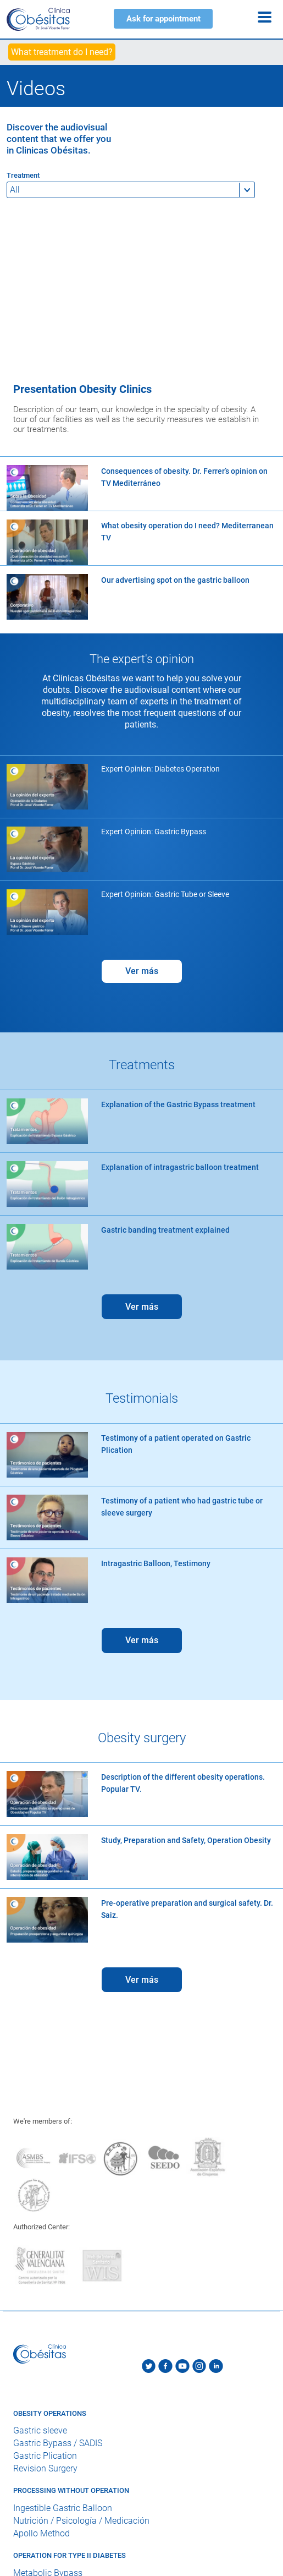 This screenshot has height=2576, width=283. Describe the element at coordinates (264, 17) in the screenshot. I see `[Menu]` at that location.